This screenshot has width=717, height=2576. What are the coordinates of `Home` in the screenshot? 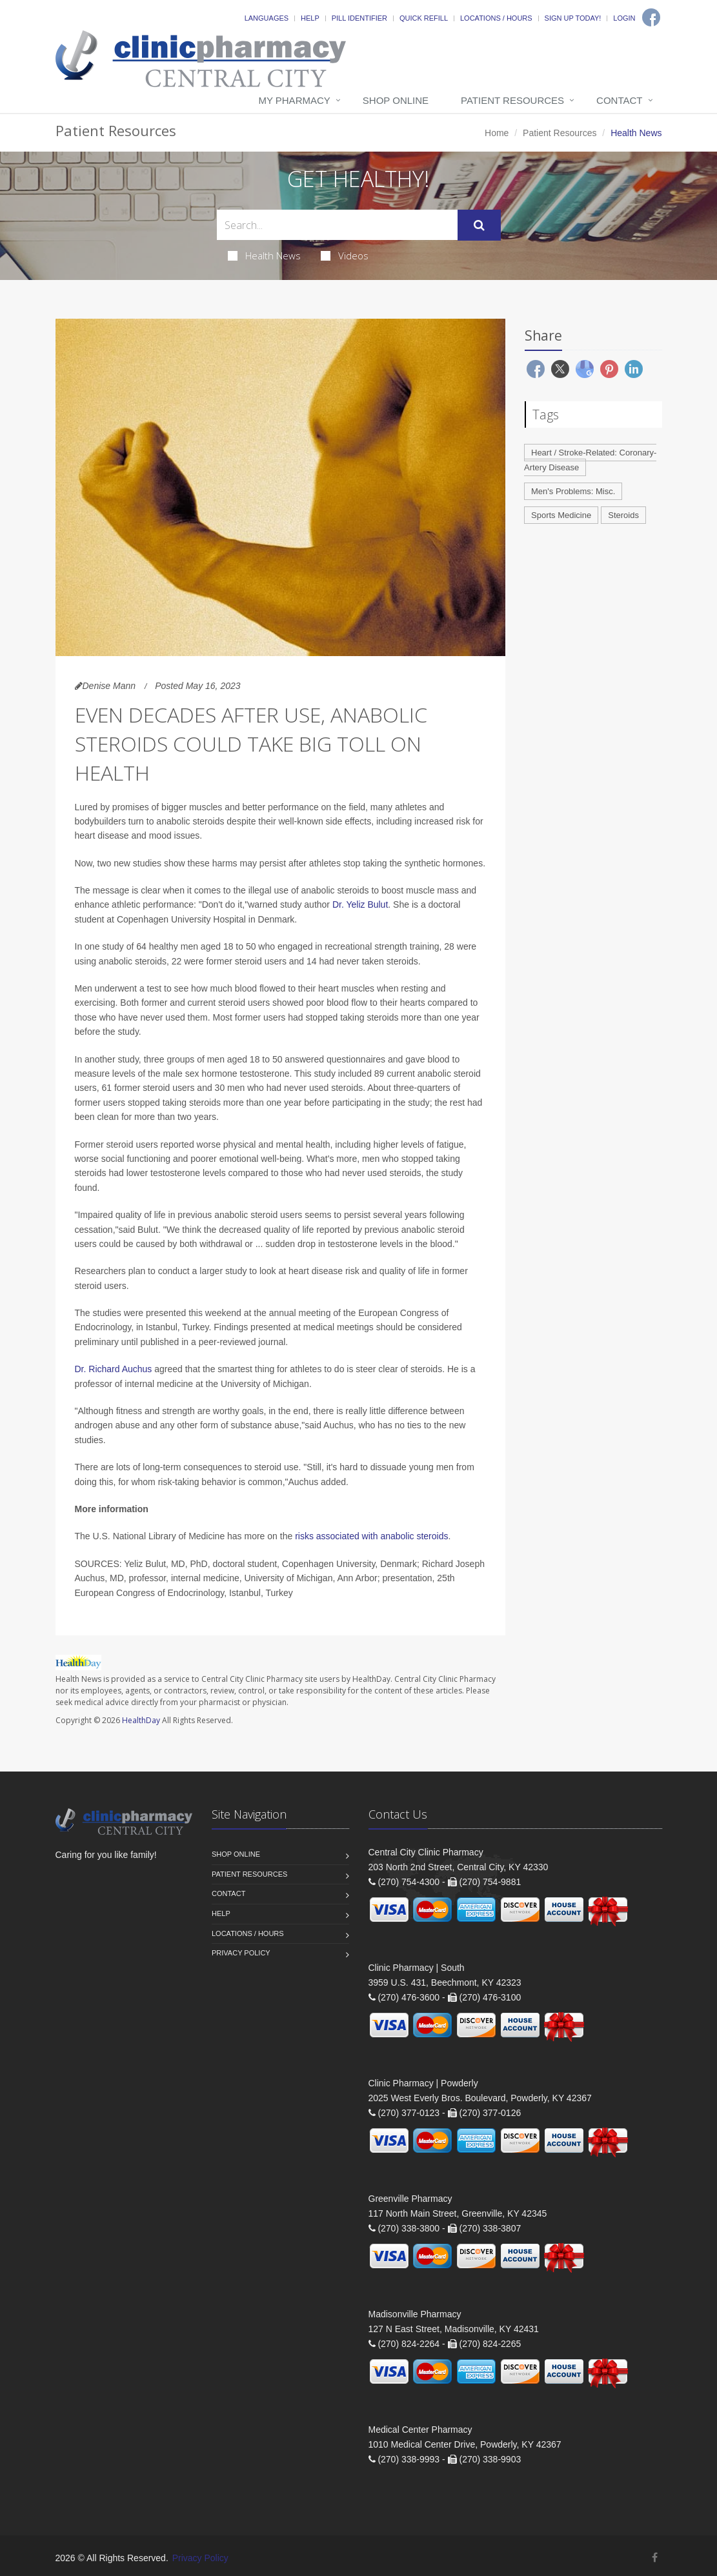 It's located at (497, 133).